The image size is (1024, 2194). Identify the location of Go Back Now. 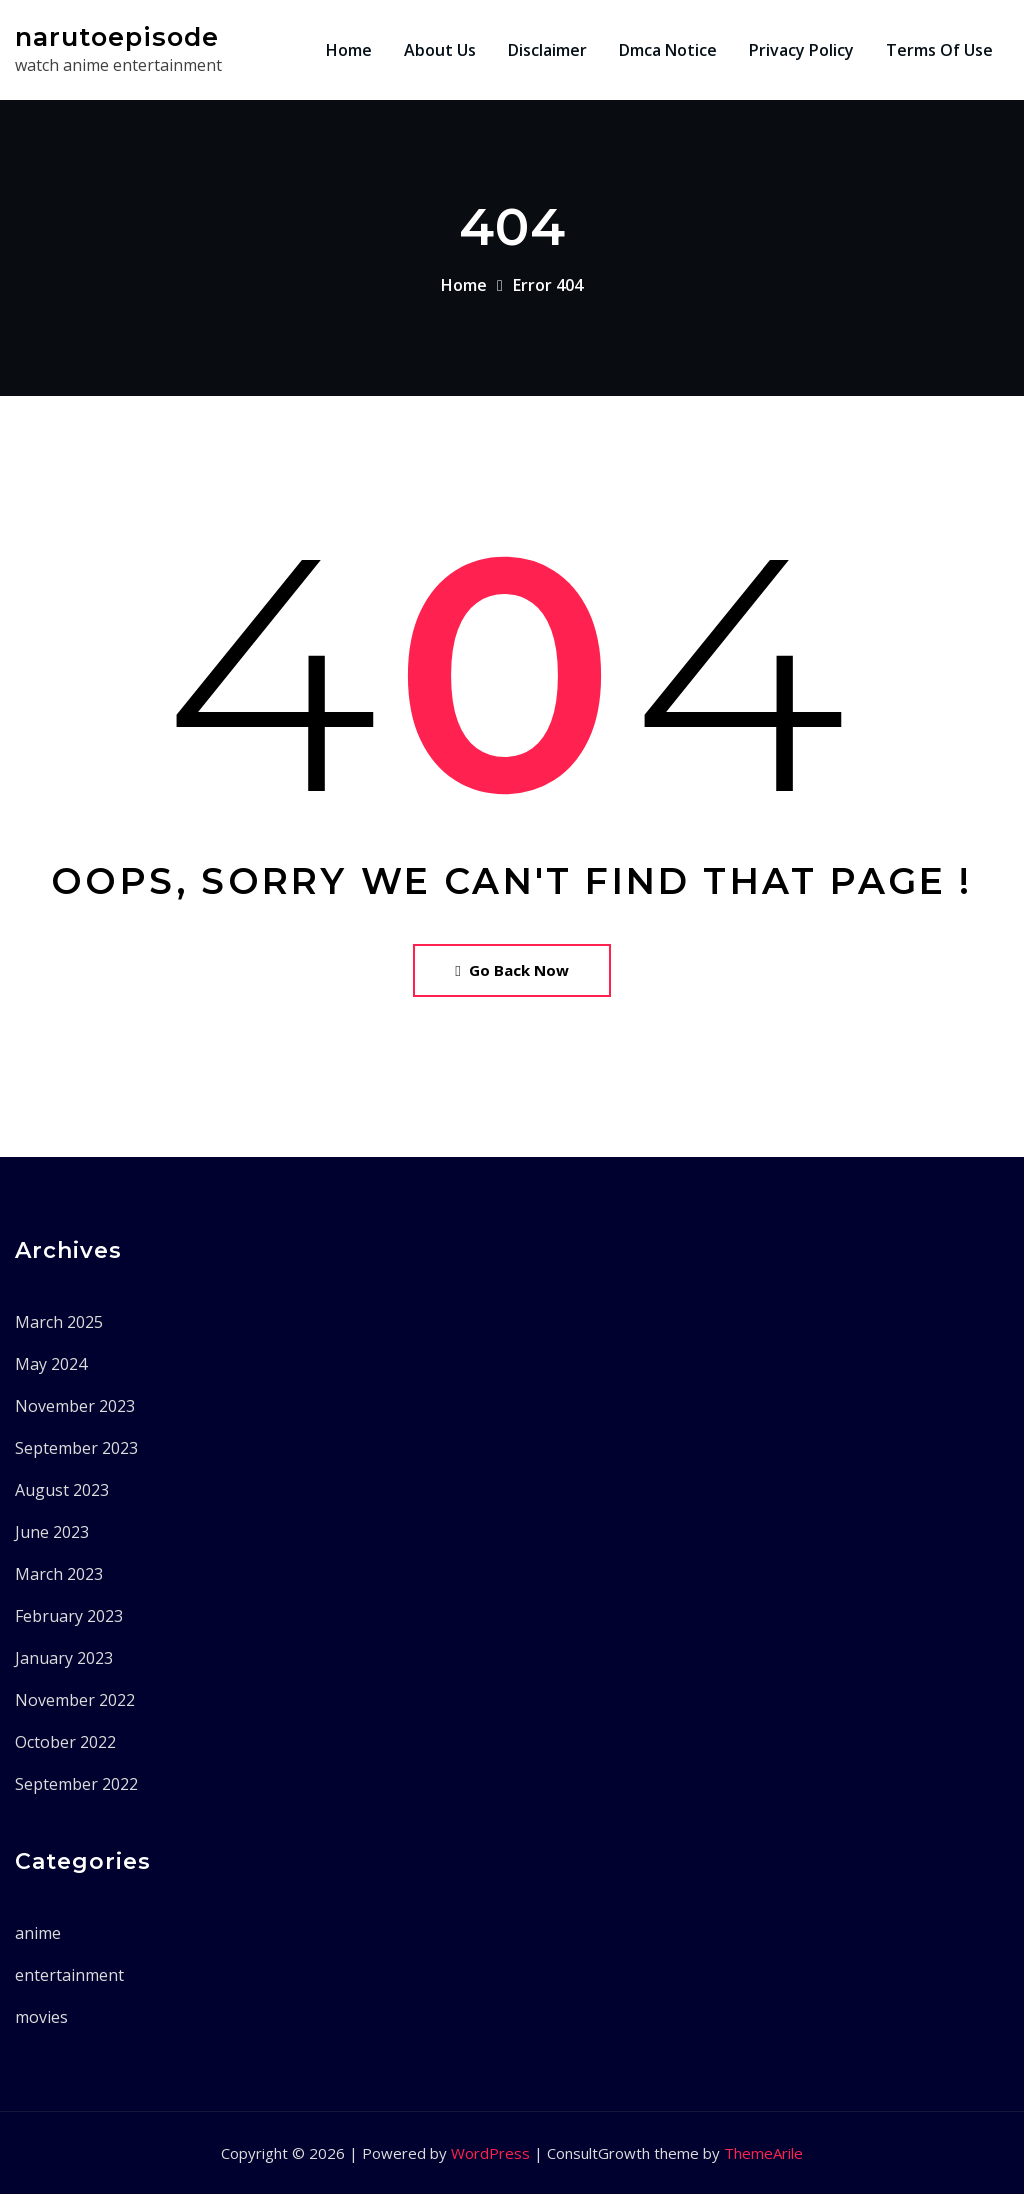
(511, 970).